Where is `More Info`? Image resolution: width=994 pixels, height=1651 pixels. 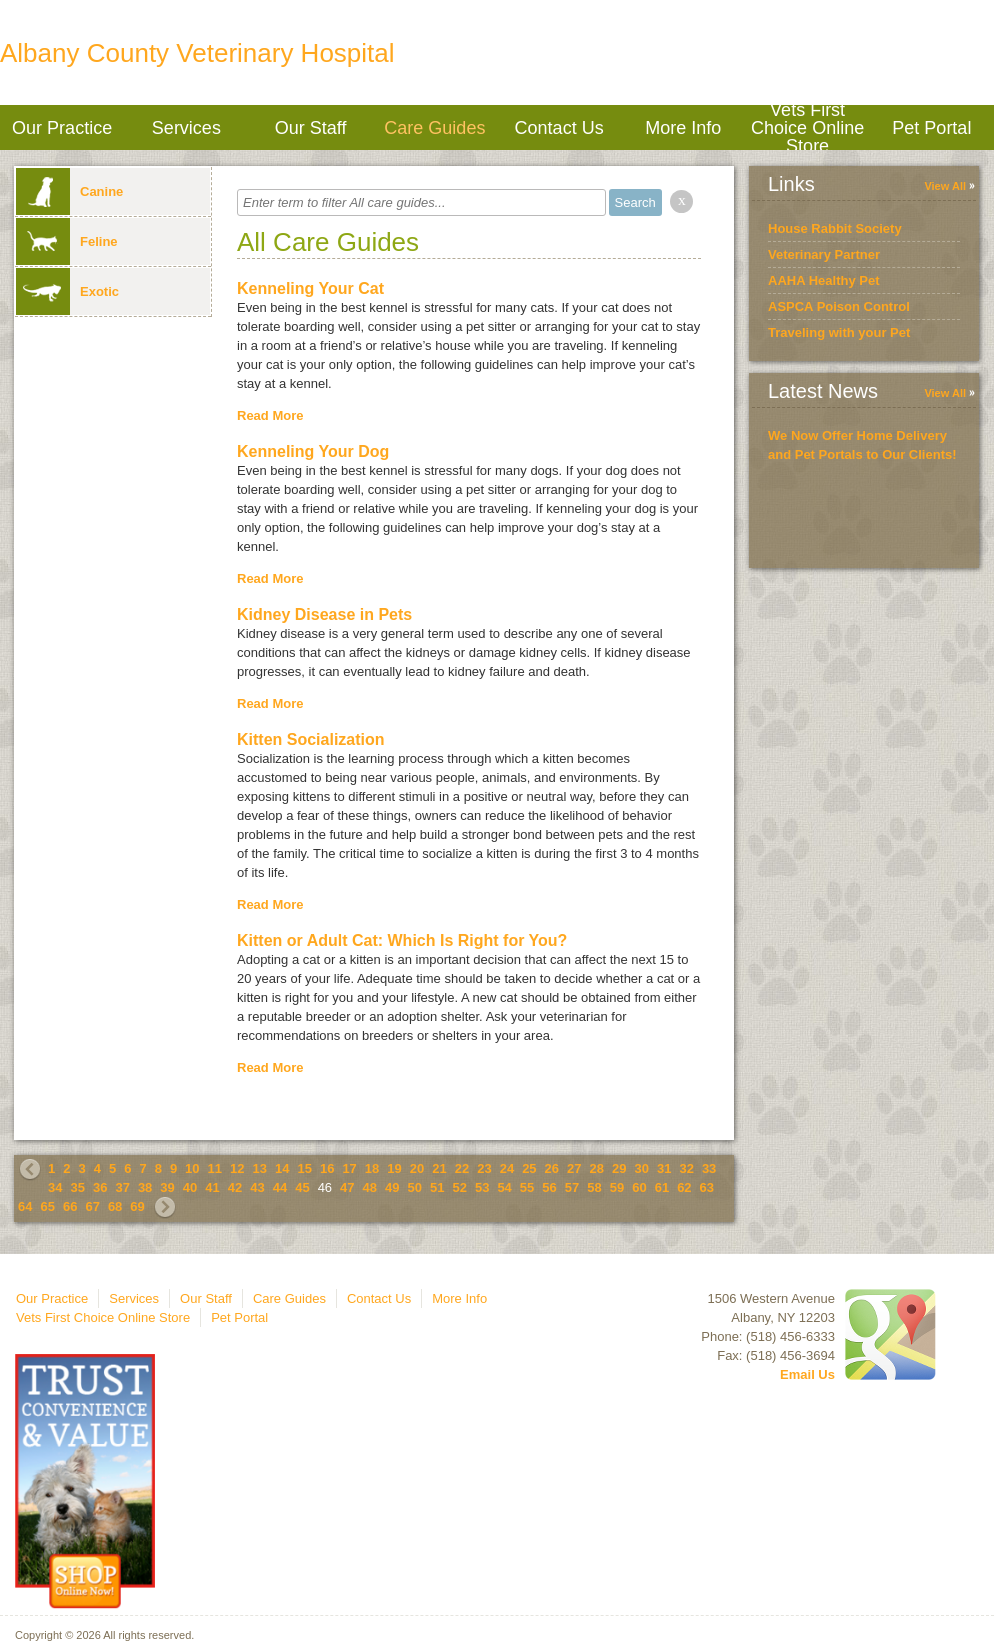
More Info is located at coordinates (683, 128).